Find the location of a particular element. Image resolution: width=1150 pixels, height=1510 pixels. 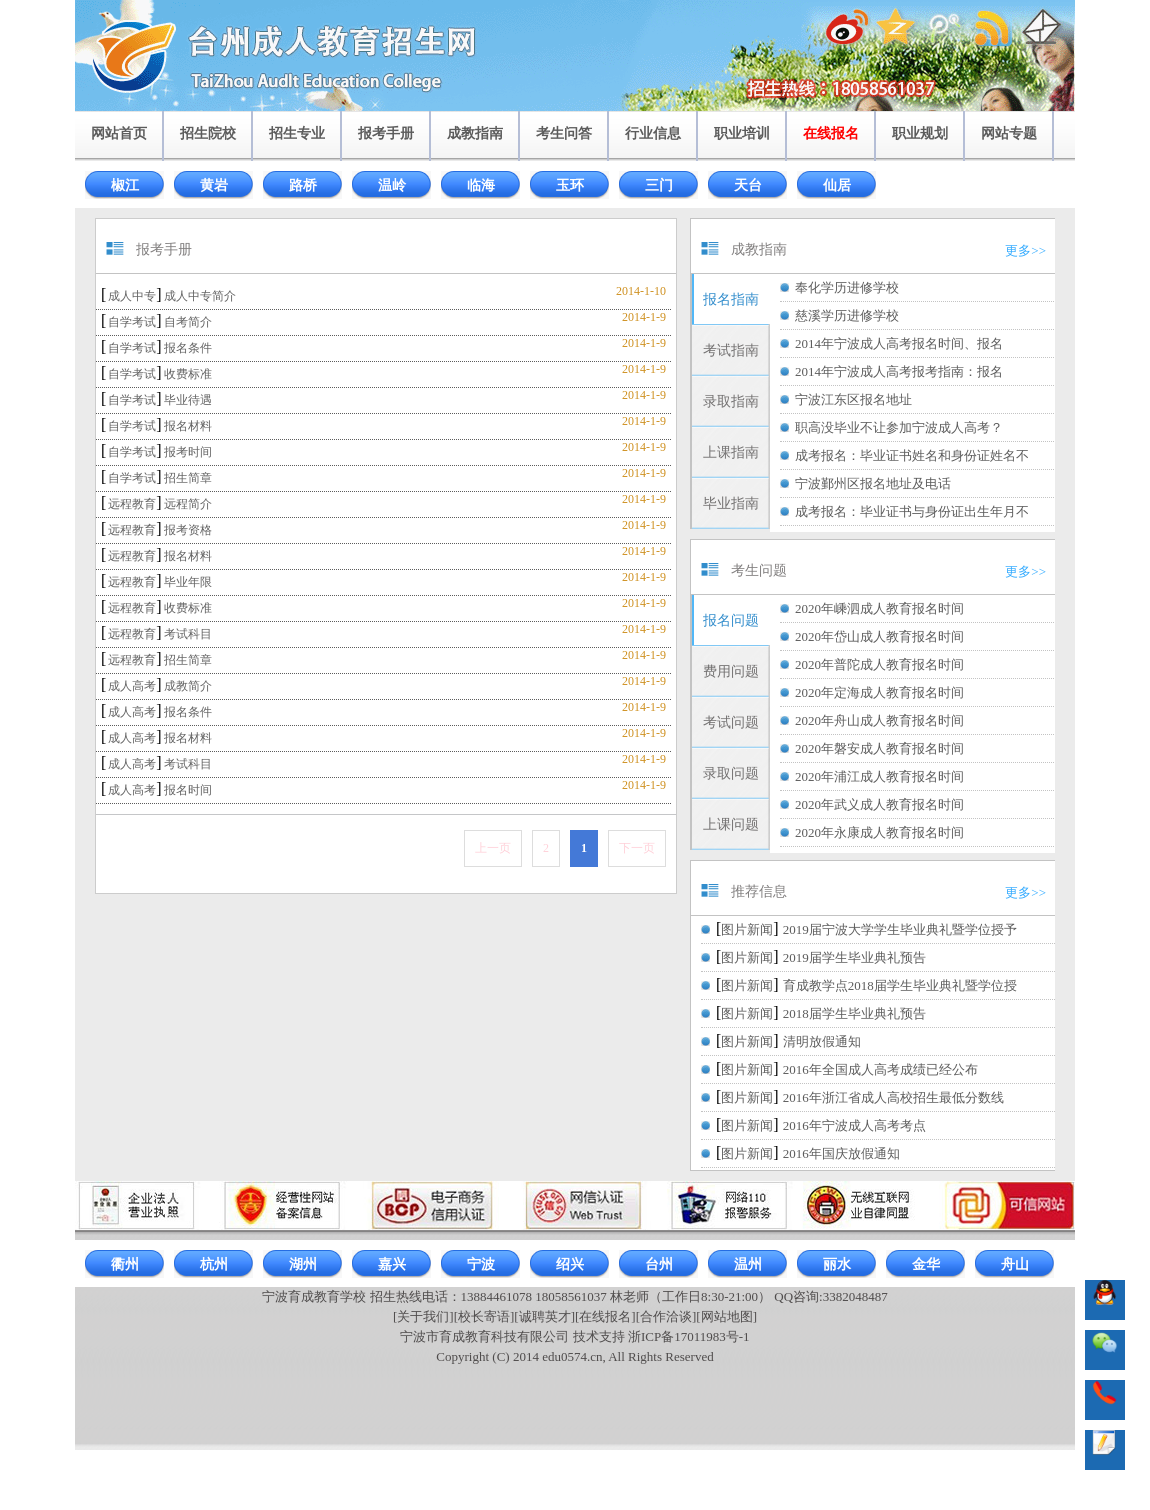

2016年全国成人高考成绩已经公布 is located at coordinates (880, 1069).